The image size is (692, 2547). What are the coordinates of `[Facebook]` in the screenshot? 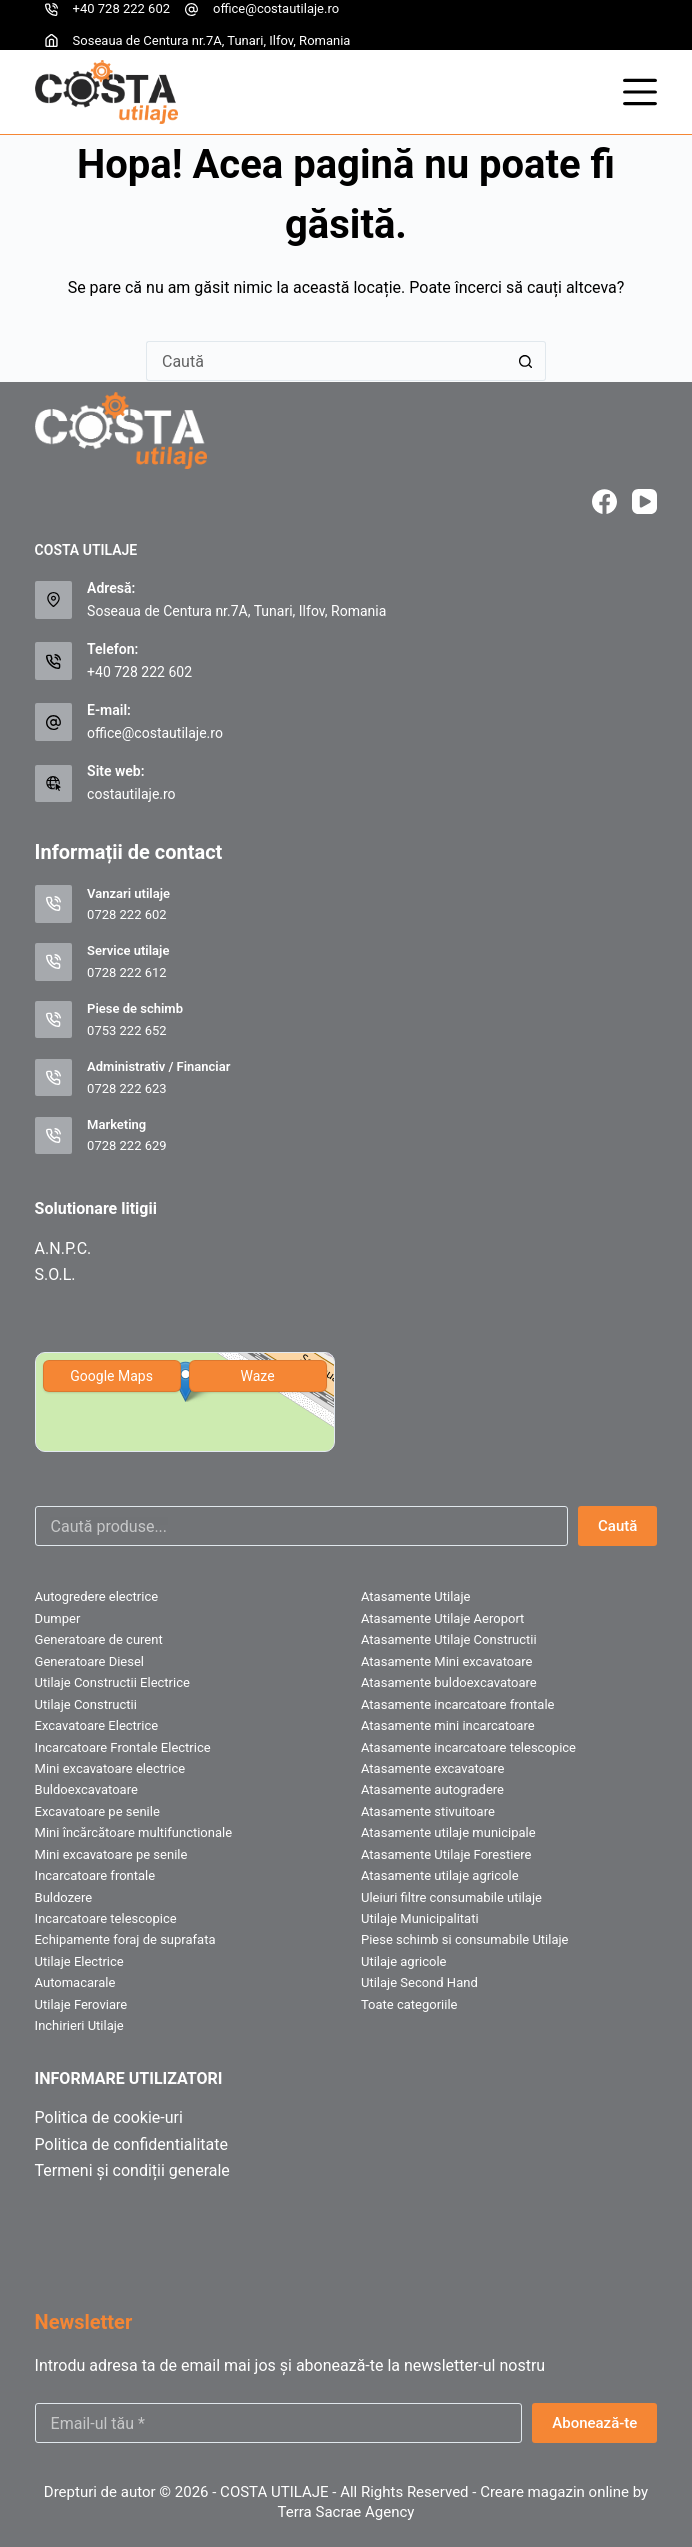 It's located at (604, 501).